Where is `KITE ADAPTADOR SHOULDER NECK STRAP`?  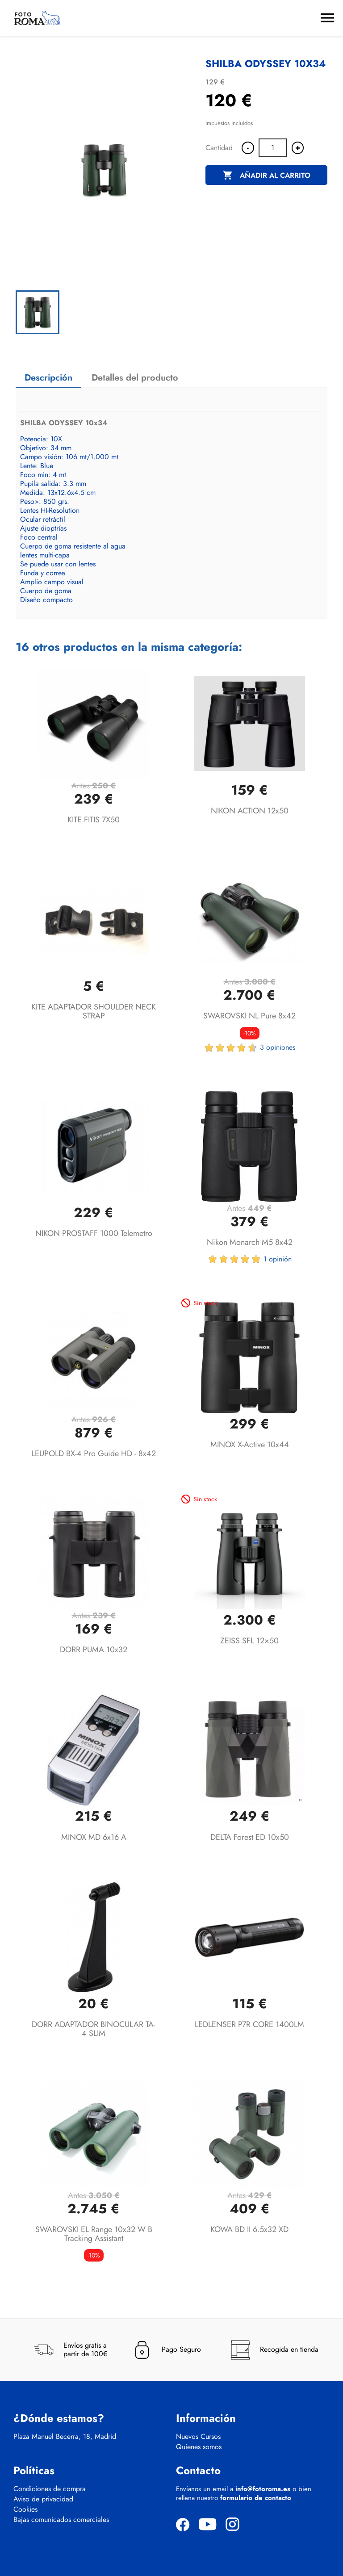
KITE ADAPTADOR SHOULDER NECK STRAP is located at coordinates (93, 1011).